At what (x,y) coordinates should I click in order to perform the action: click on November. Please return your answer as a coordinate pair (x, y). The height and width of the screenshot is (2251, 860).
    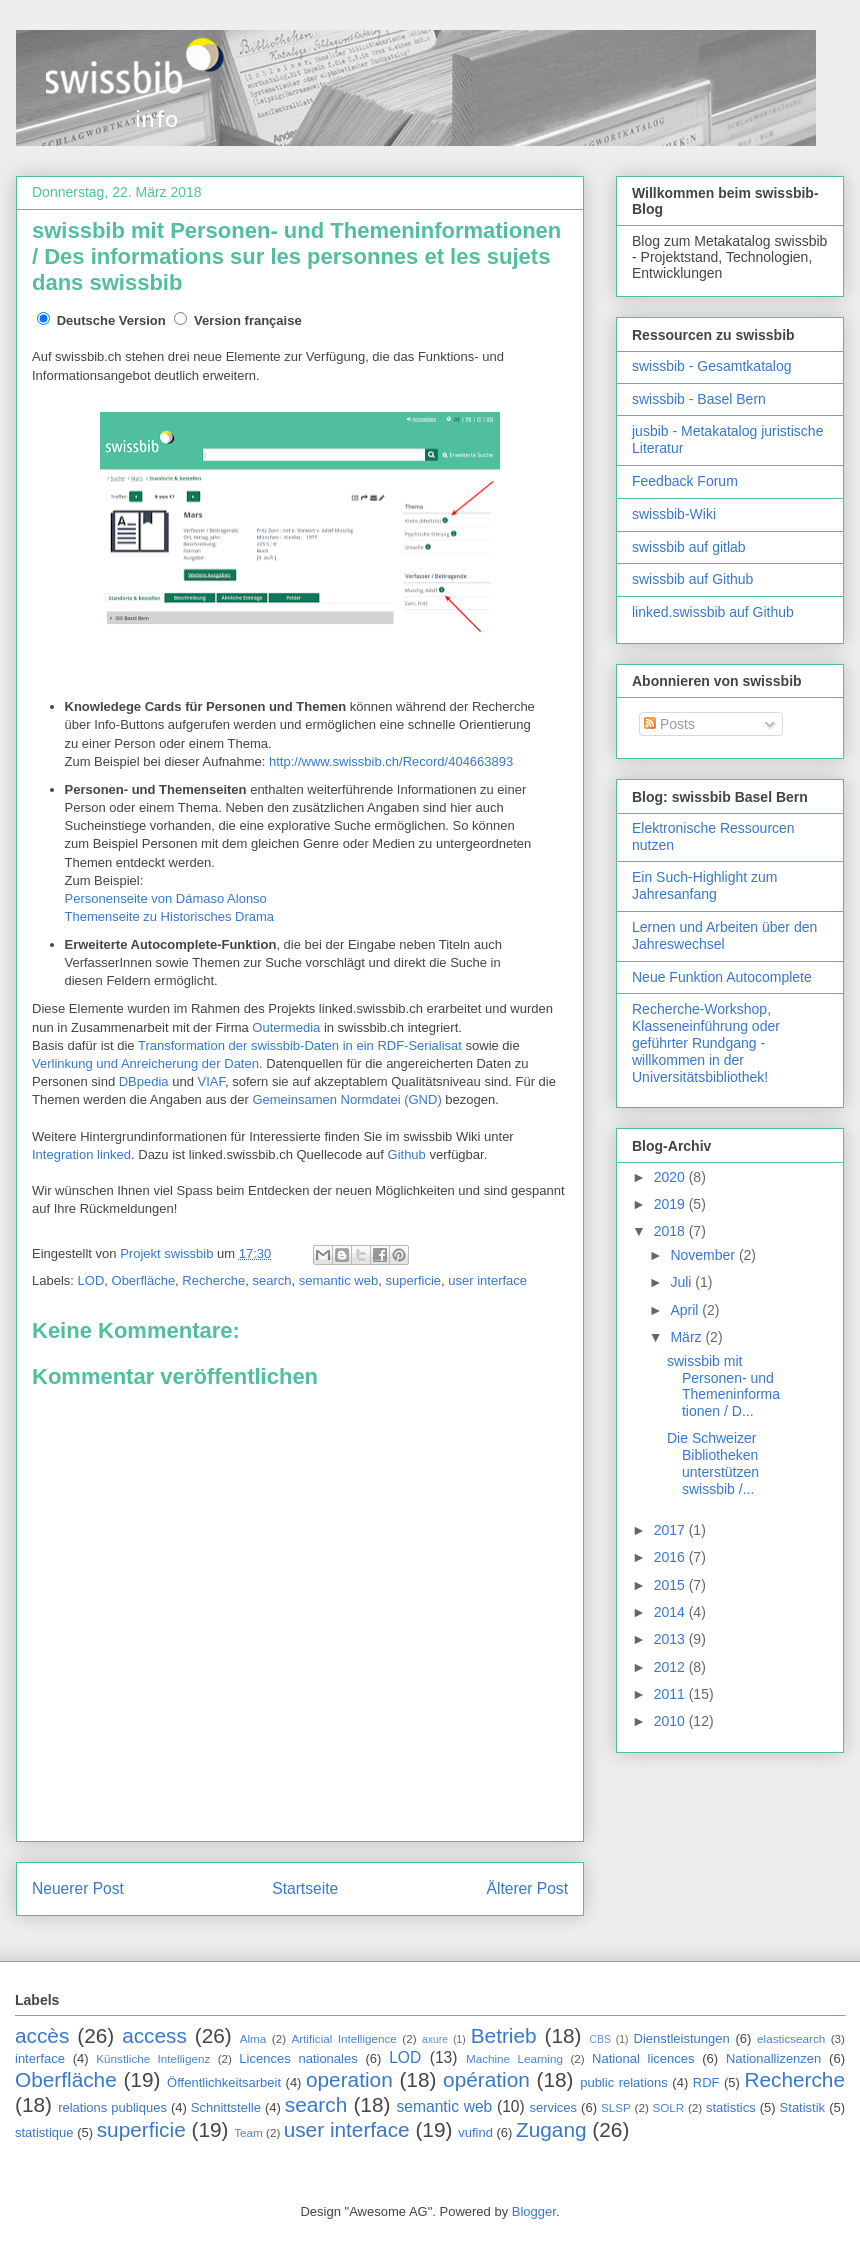
    Looking at the image, I should click on (704, 1255).